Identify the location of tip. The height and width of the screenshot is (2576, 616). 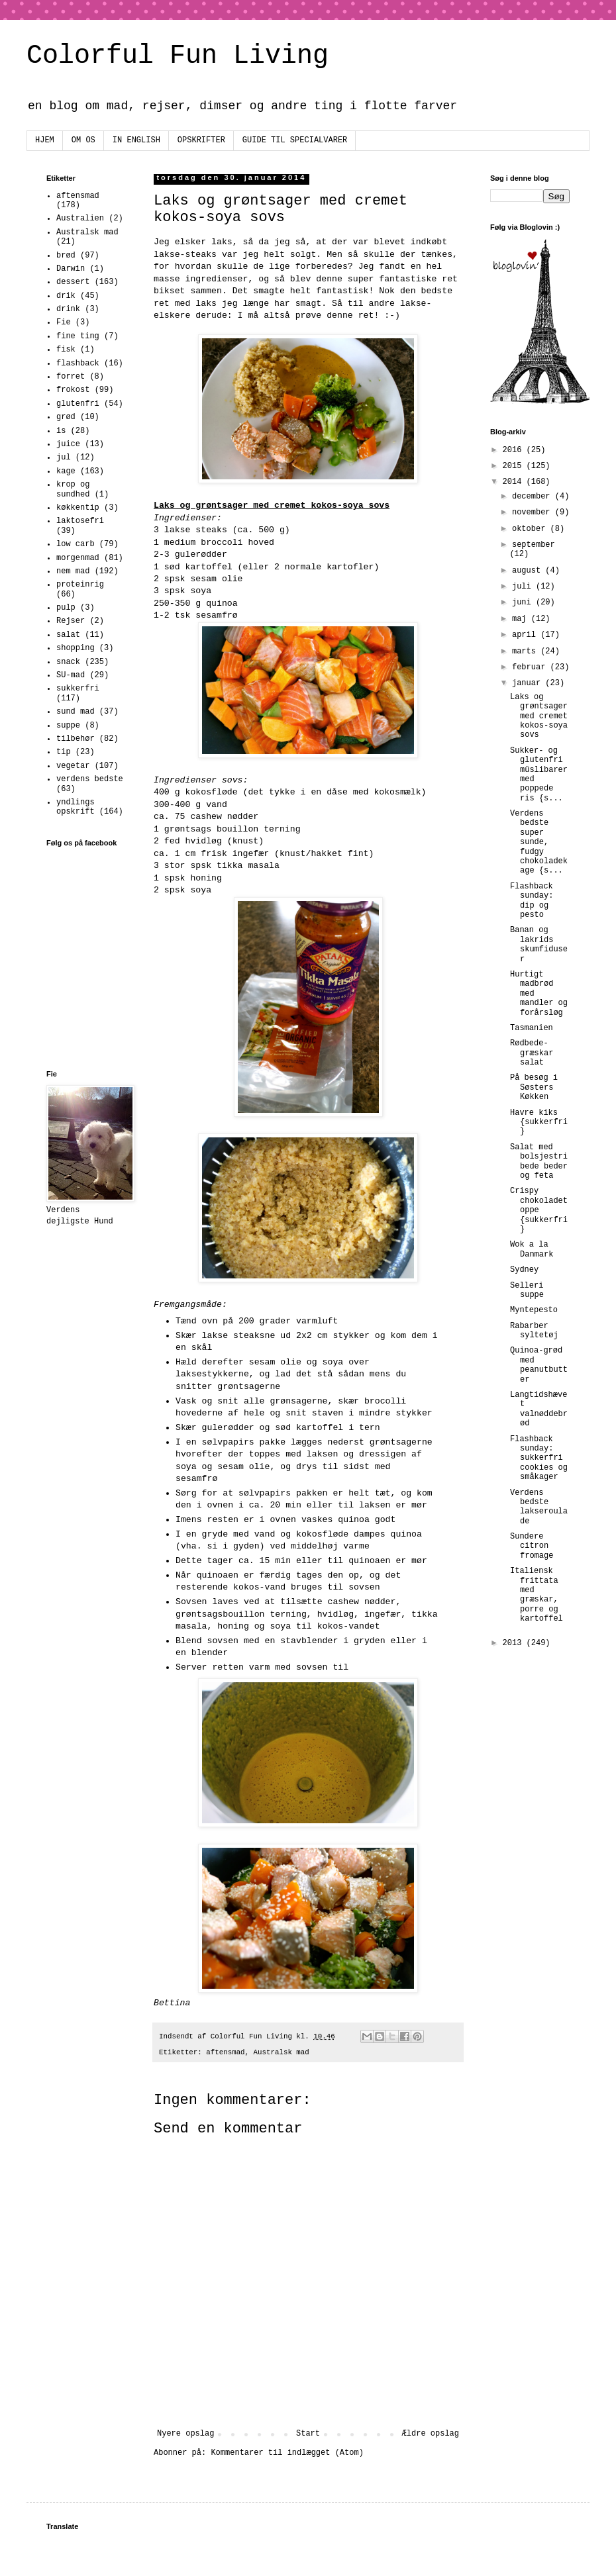
(63, 752).